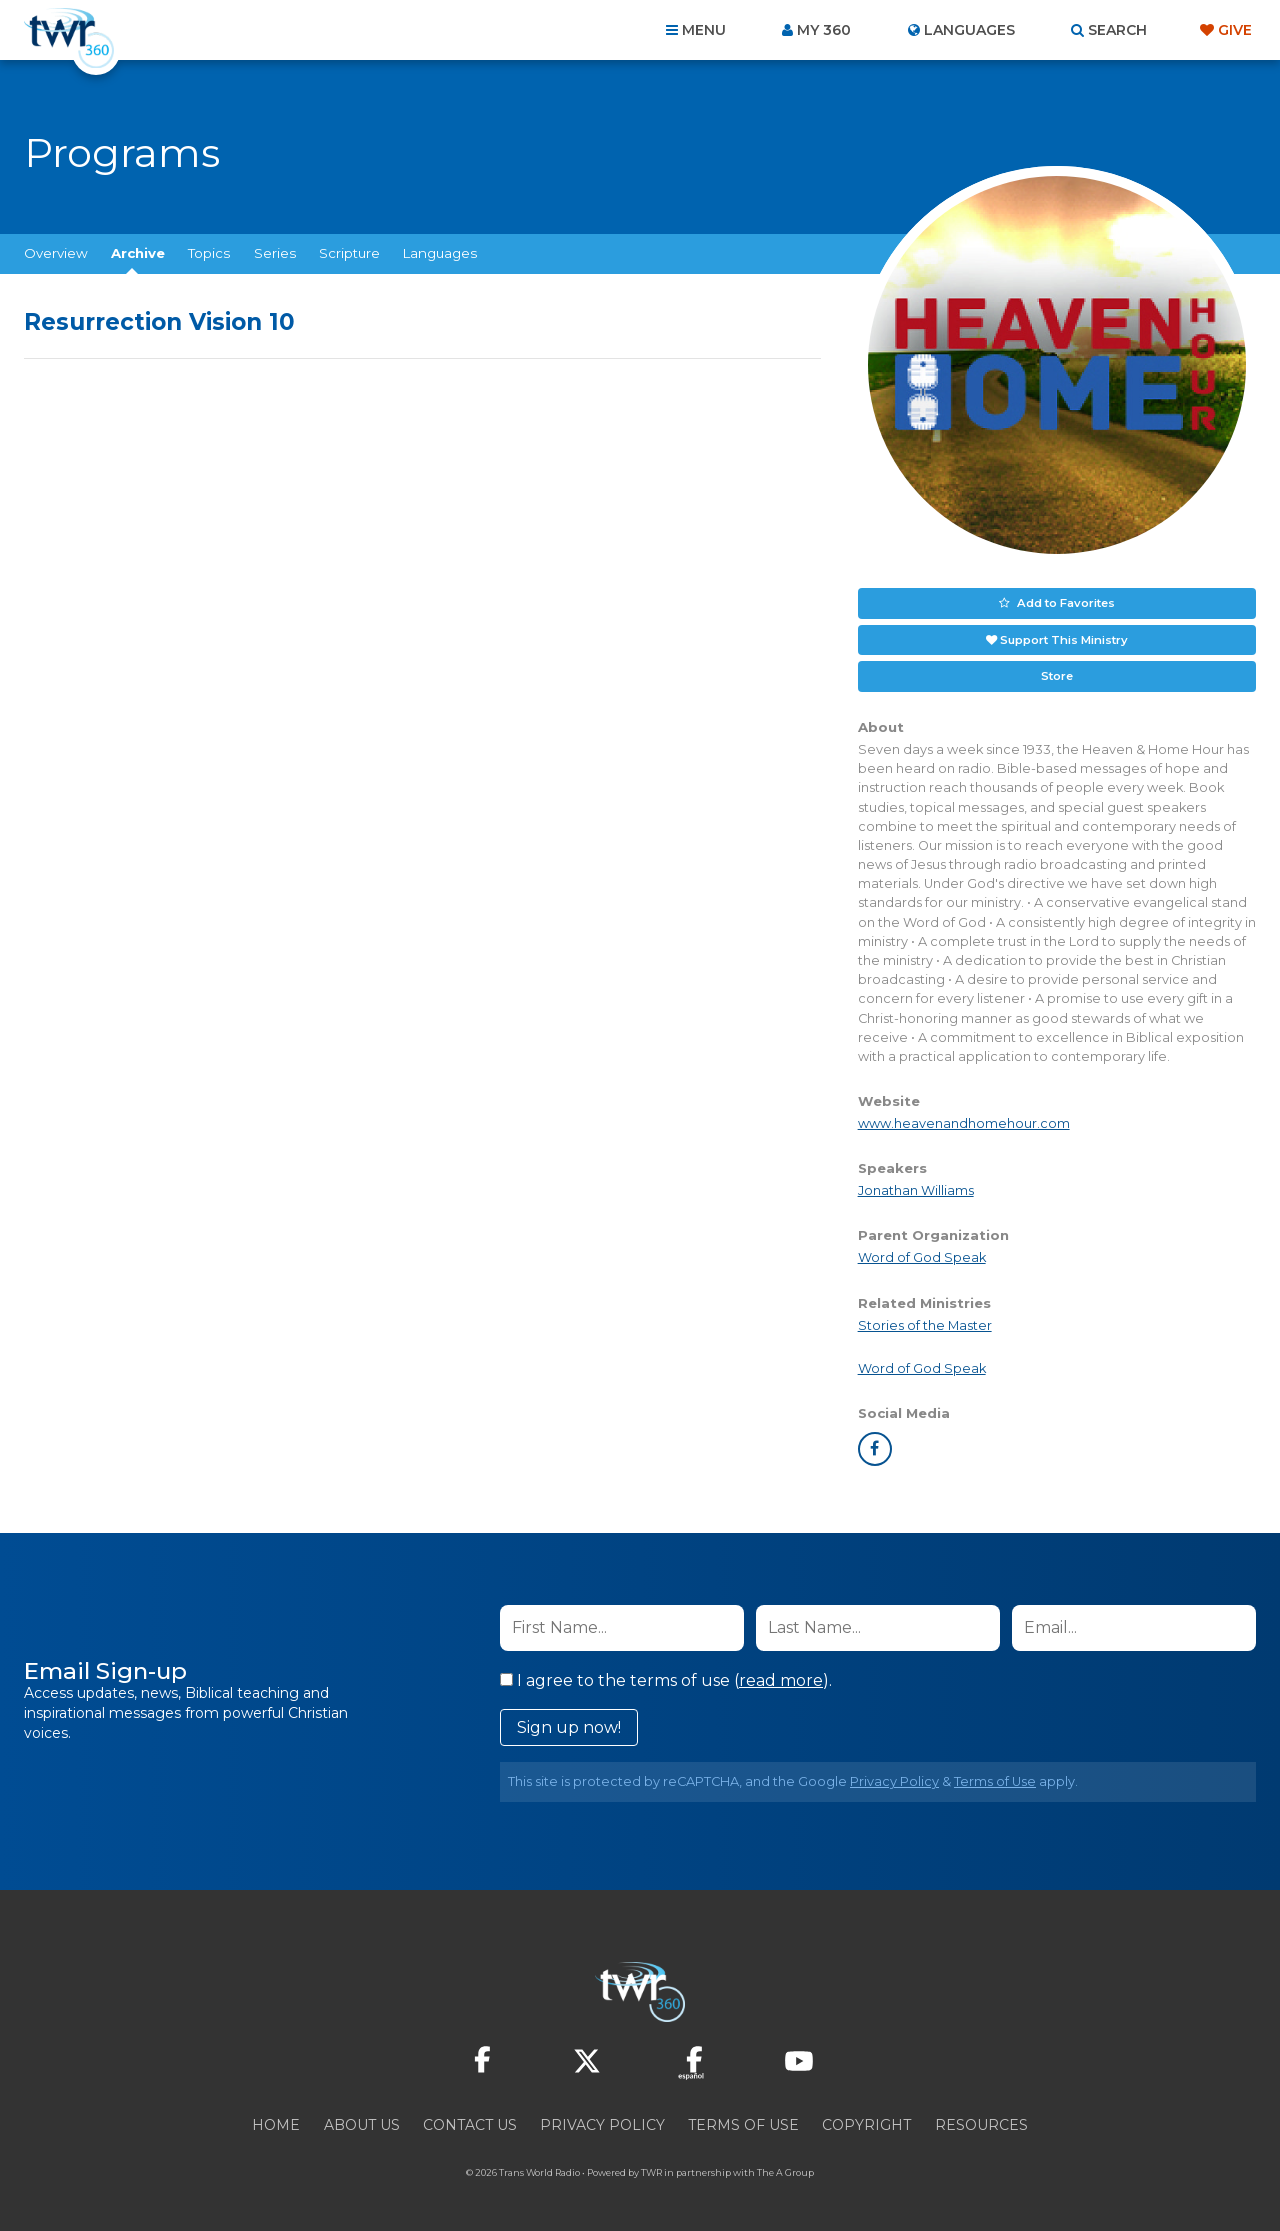 This screenshot has height=2231, width=1280. Describe the element at coordinates (995, 1779) in the screenshot. I see `Terms of Use` at that location.